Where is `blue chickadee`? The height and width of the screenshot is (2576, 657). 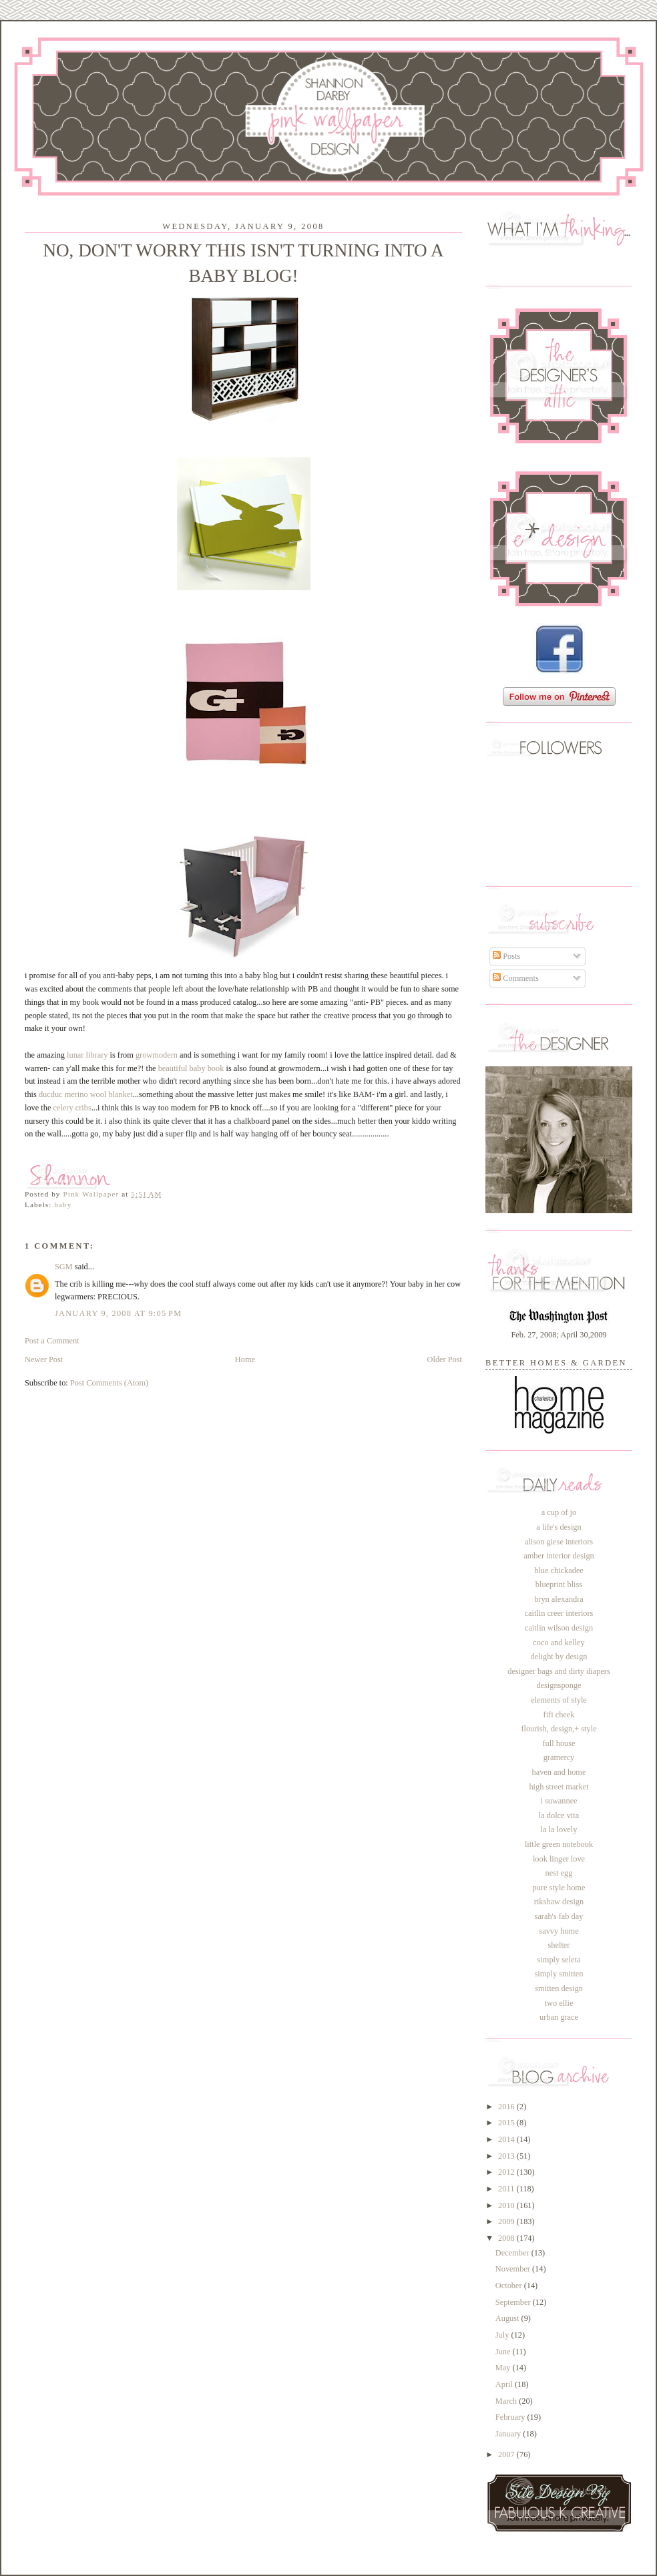 blue chickadee is located at coordinates (559, 1570).